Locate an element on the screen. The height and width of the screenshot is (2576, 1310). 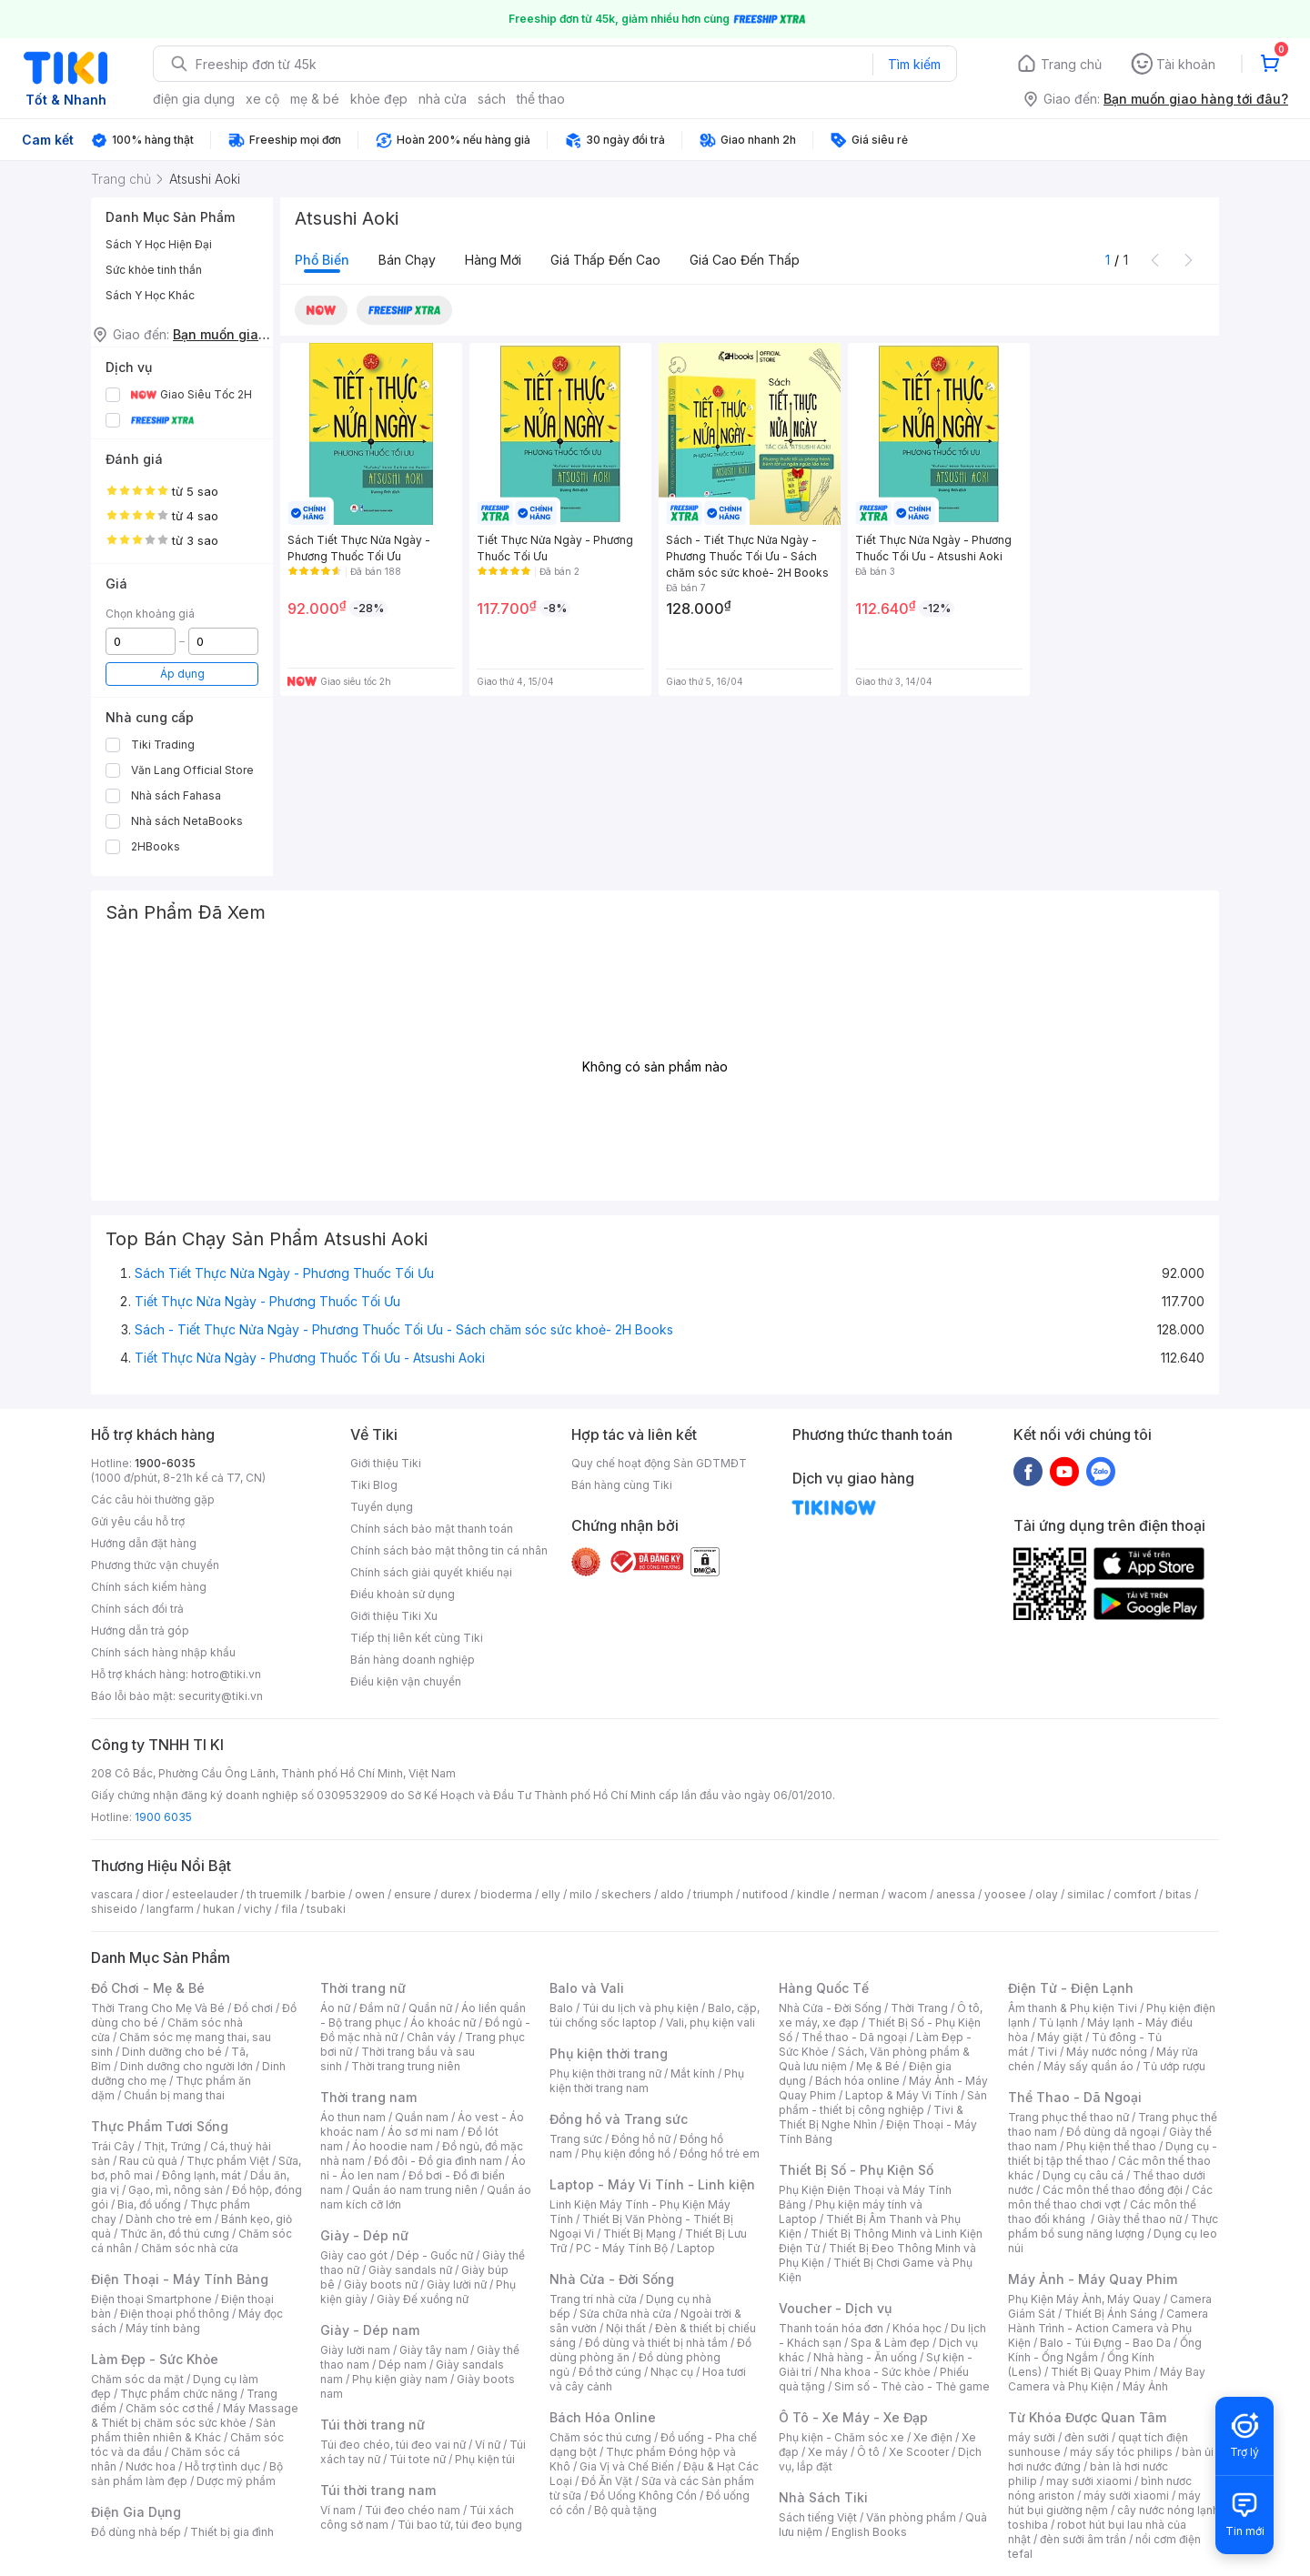
Phụ kiện thời trang nữ is located at coordinates (605, 2073).